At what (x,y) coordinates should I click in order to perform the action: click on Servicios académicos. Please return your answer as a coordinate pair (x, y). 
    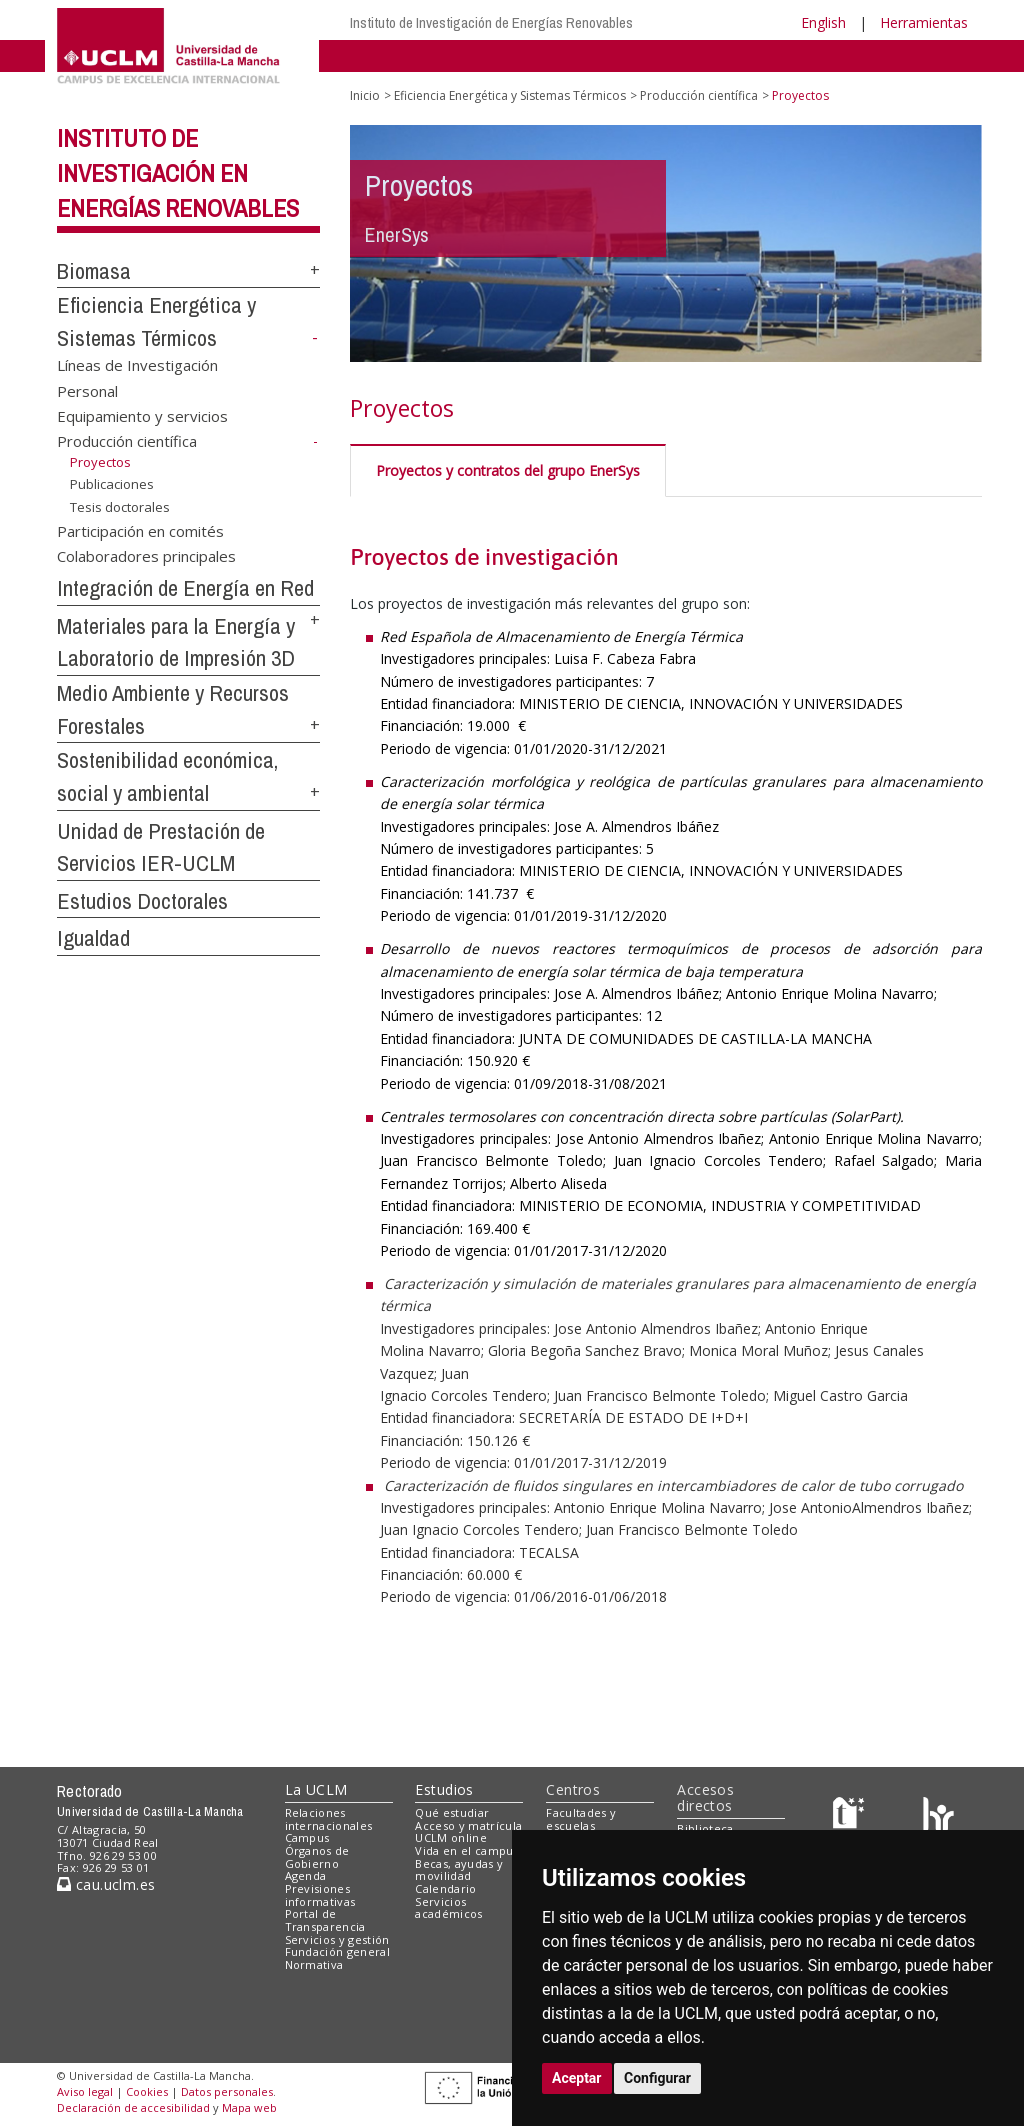
    Looking at the image, I should click on (448, 1908).